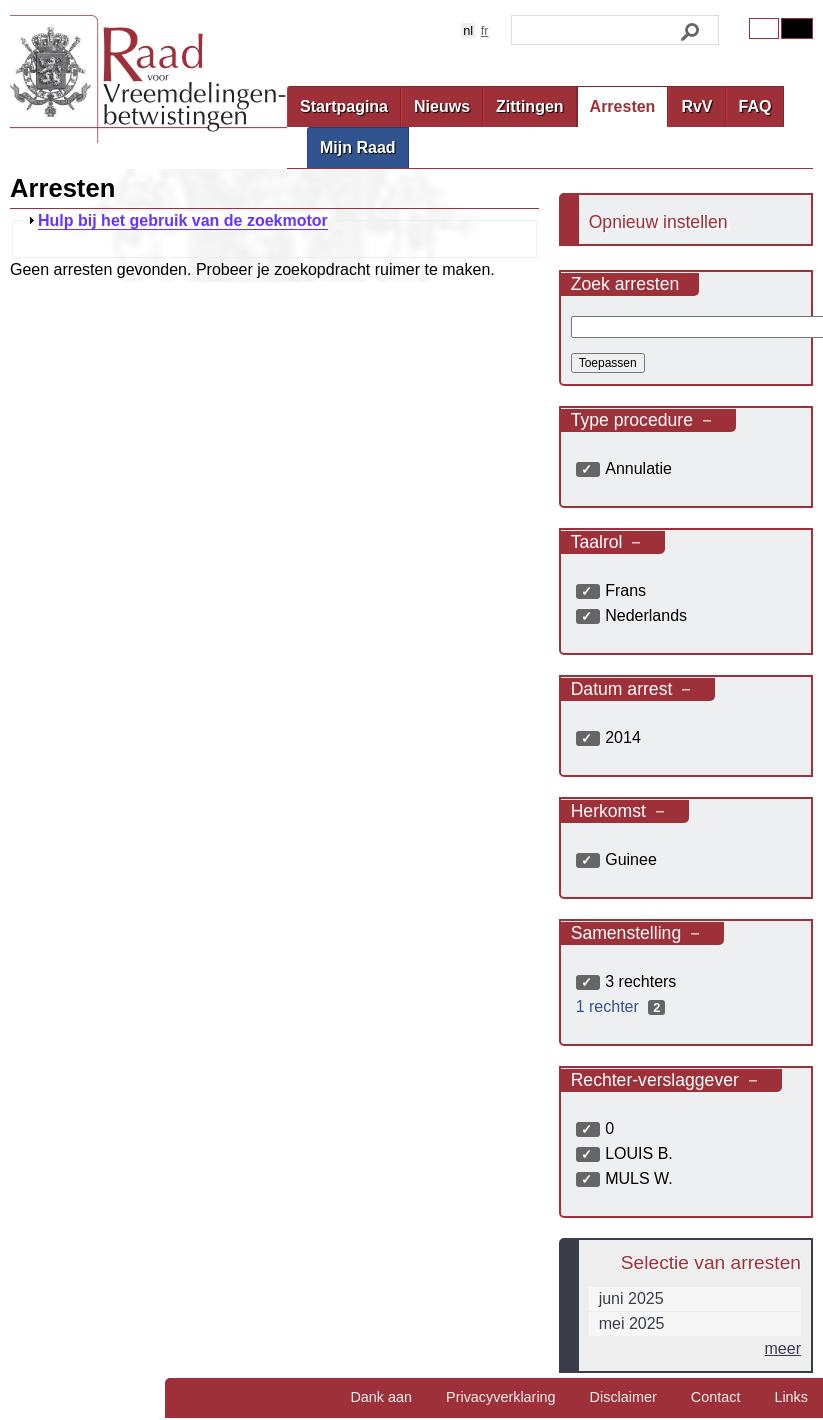 Image resolution: width=823 pixels, height=1420 pixels. Describe the element at coordinates (623, 1006) in the screenshot. I see `1 rechter` at that location.